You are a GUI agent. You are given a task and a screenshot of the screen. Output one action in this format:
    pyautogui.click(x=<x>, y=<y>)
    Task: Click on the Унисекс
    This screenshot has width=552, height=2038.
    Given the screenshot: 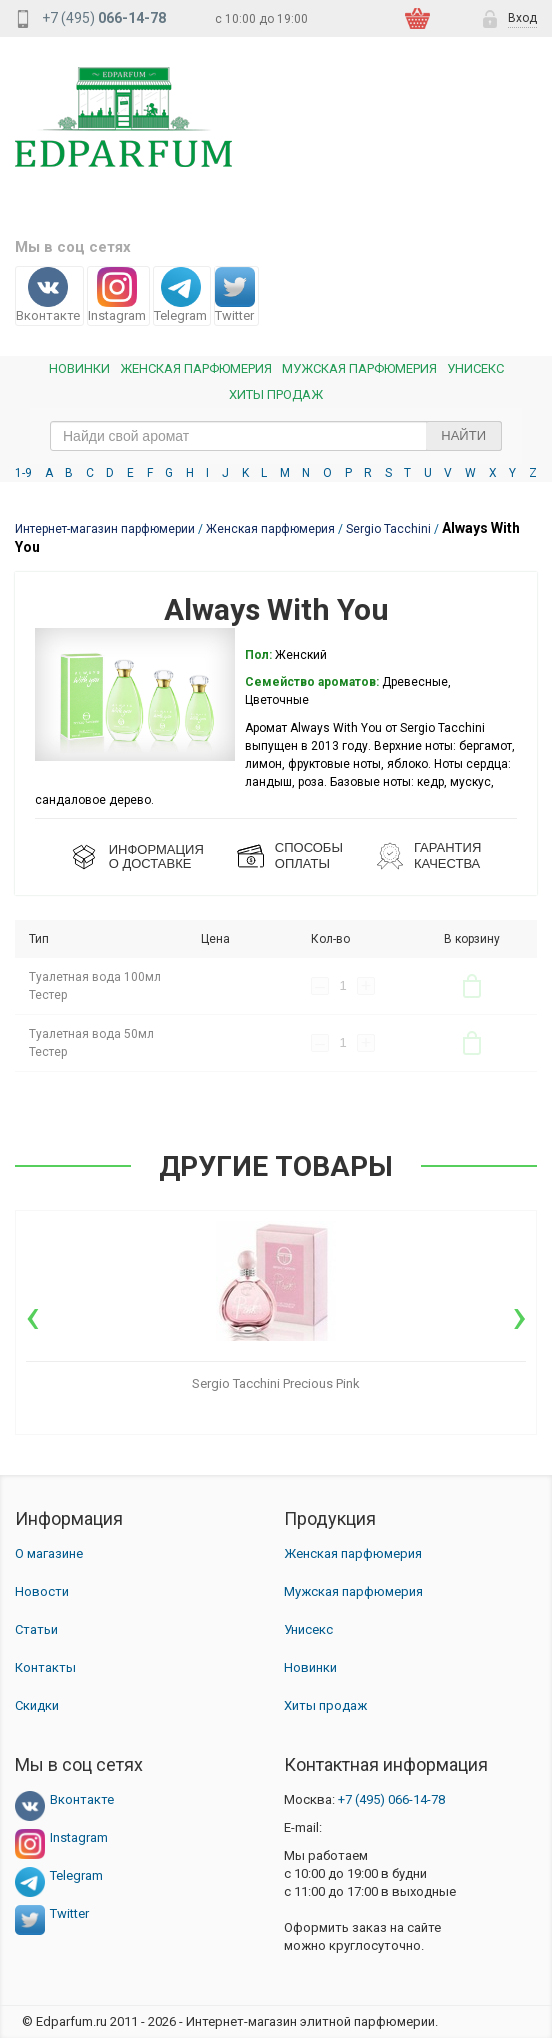 What is the action you would take?
    pyautogui.click(x=475, y=368)
    